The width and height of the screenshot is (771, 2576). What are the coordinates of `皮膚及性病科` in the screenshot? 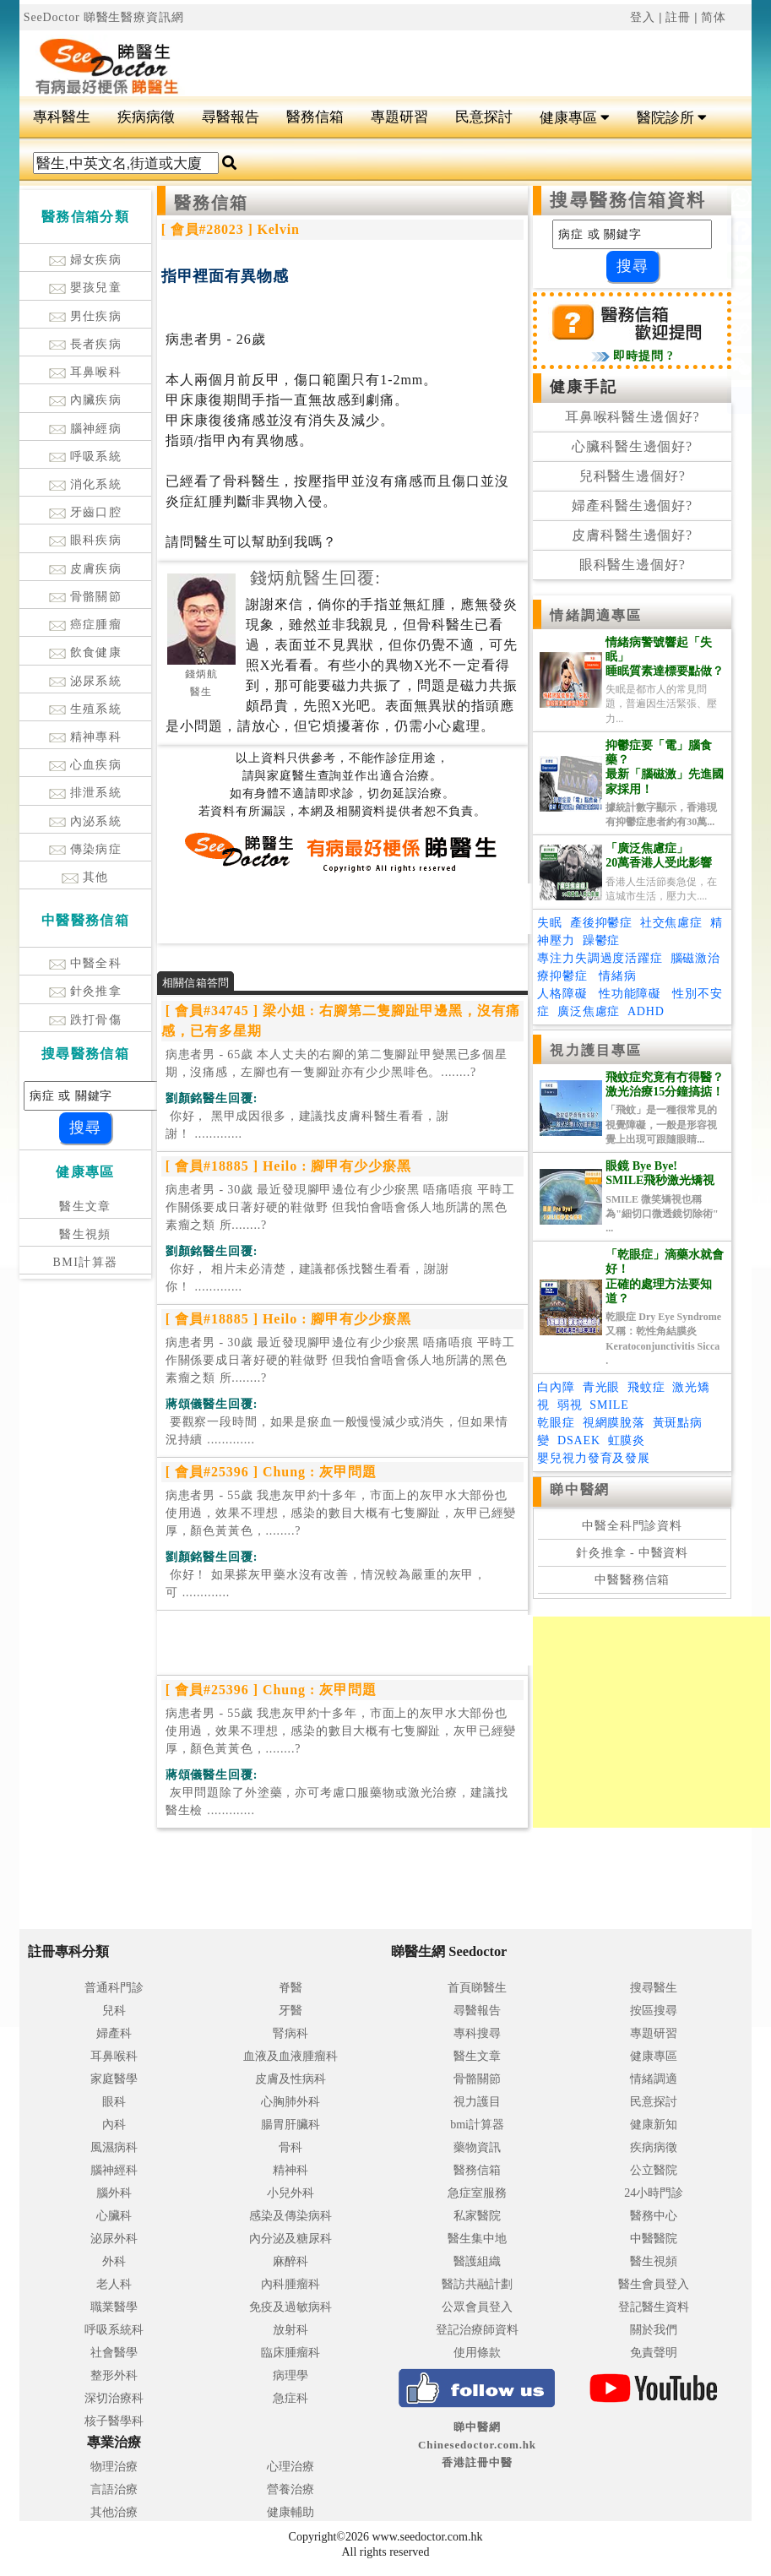 It's located at (290, 2079).